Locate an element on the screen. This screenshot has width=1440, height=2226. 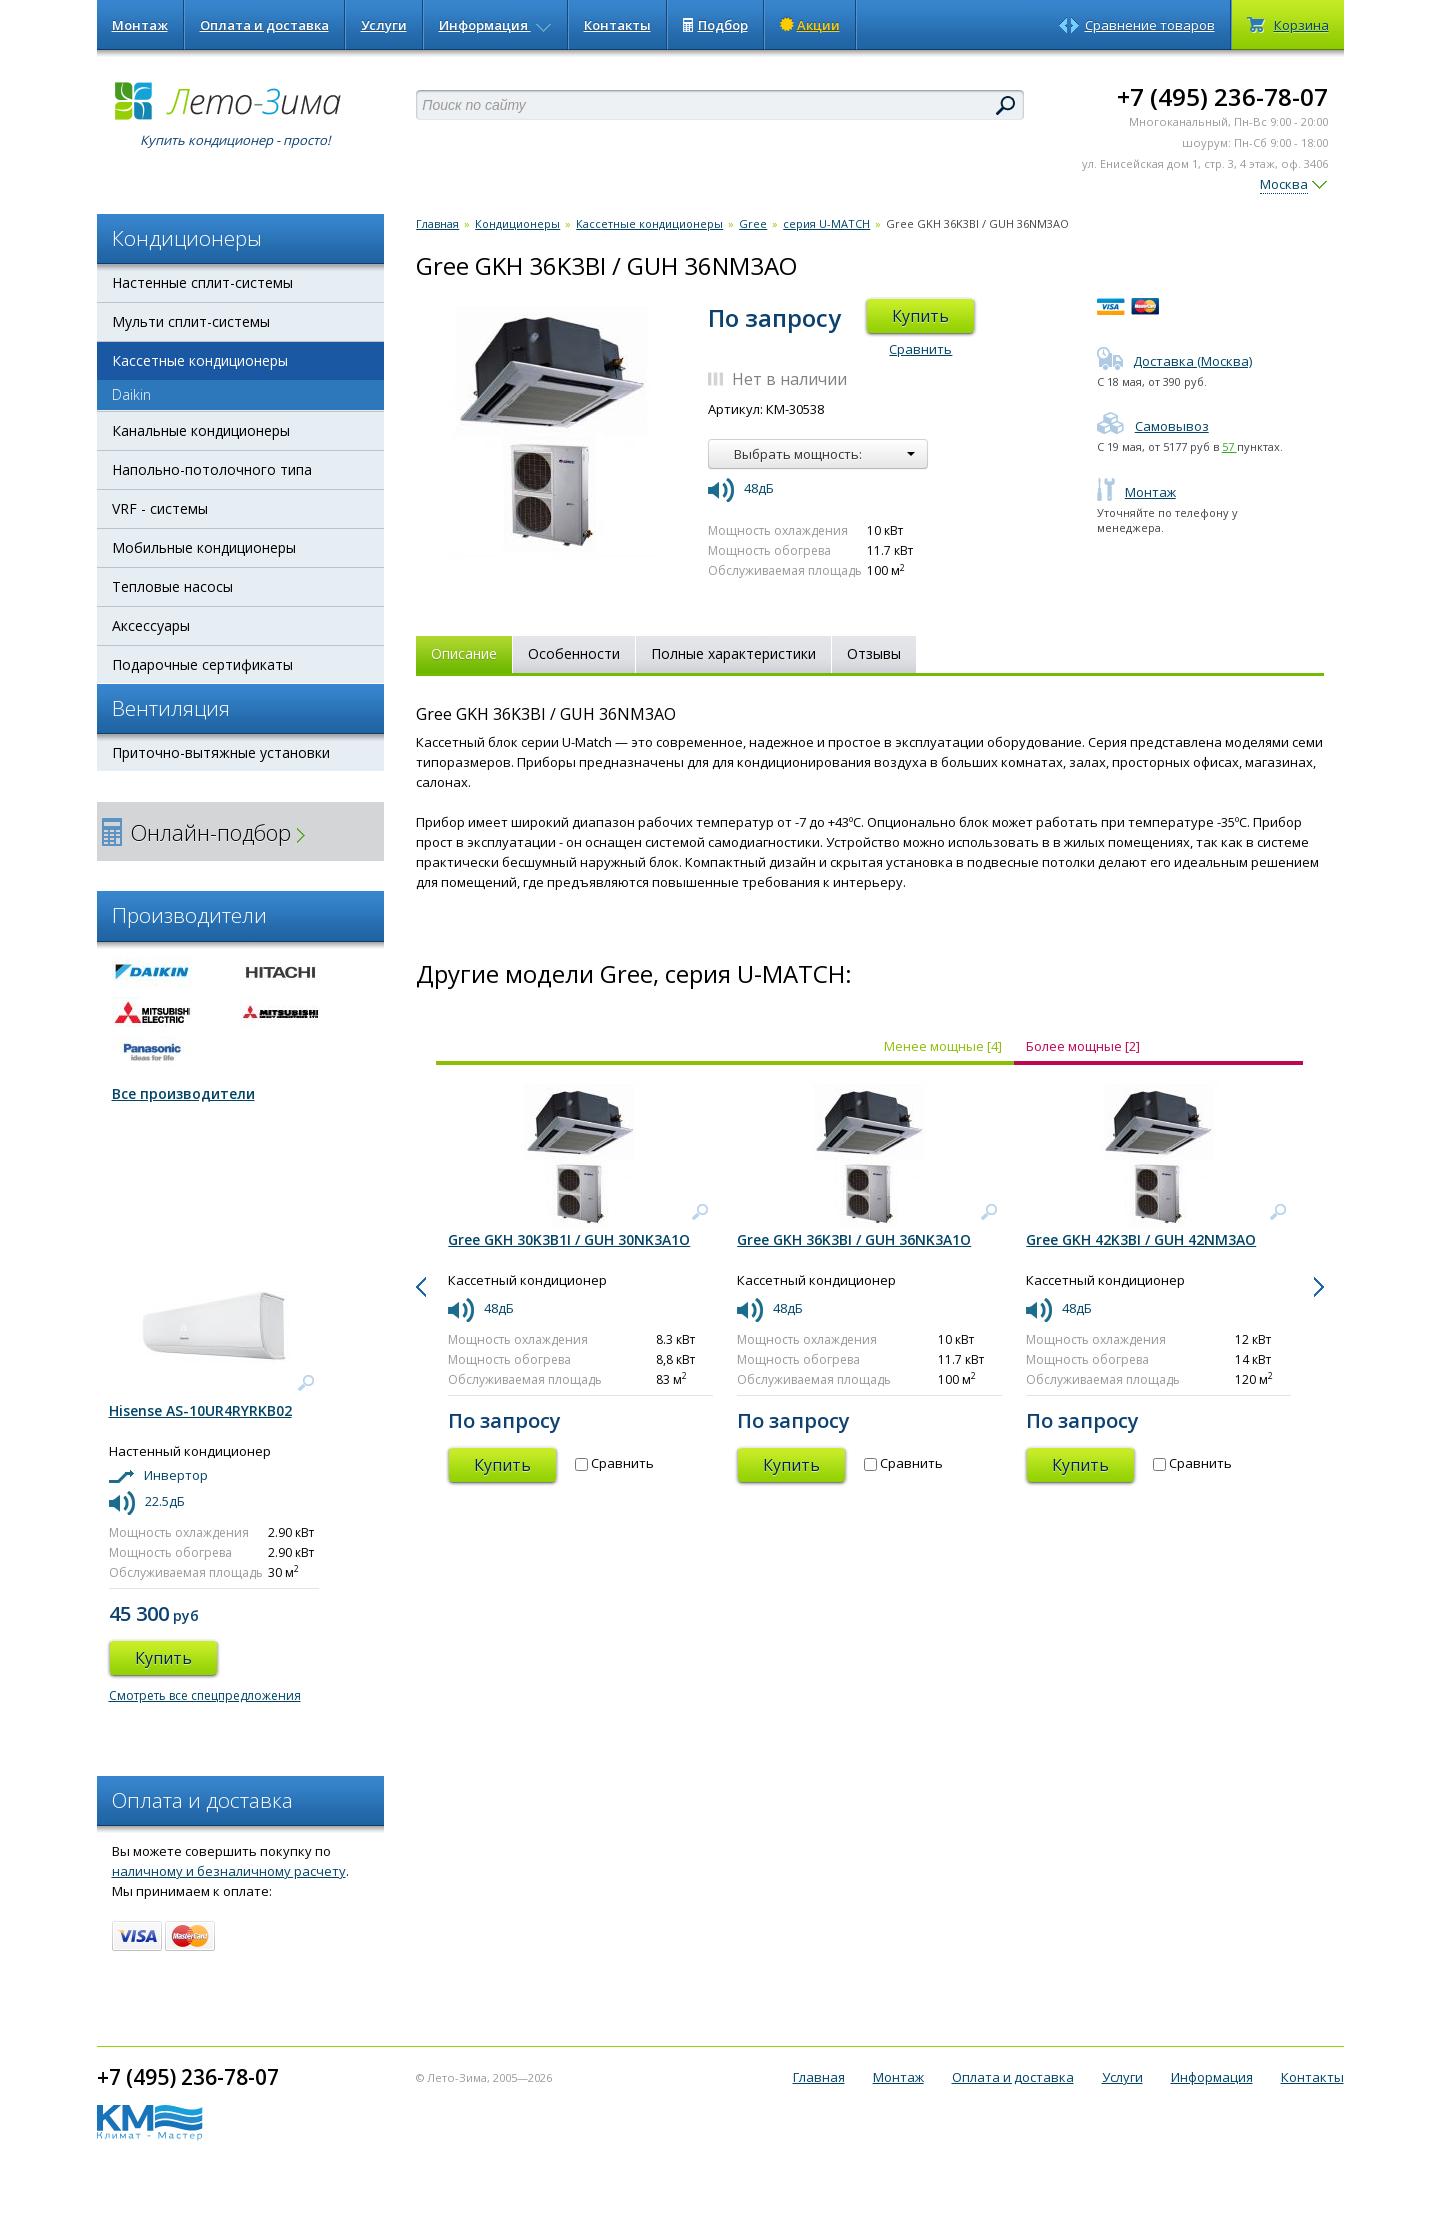
Главная is located at coordinates (437, 223).